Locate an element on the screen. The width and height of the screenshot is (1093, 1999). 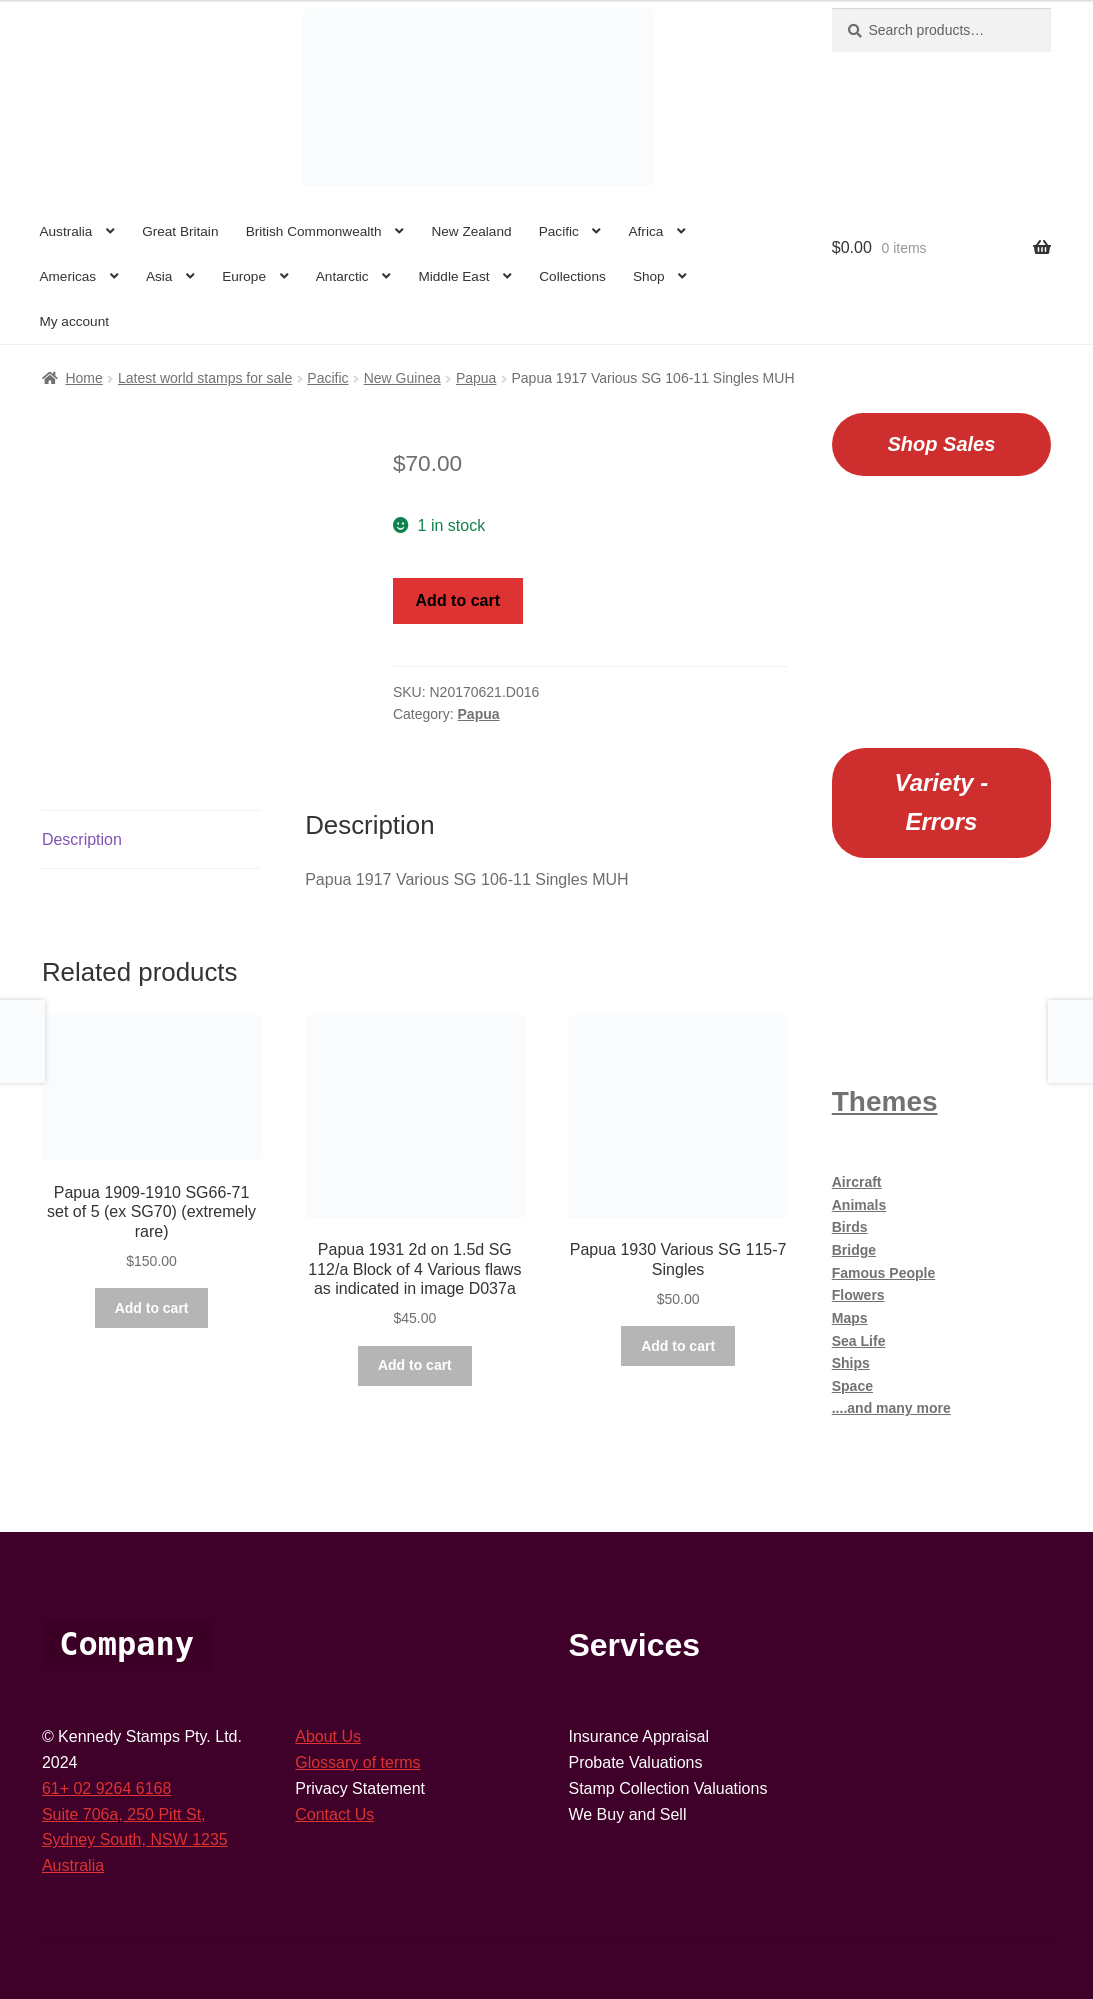
Collections is located at coordinates (572, 276).